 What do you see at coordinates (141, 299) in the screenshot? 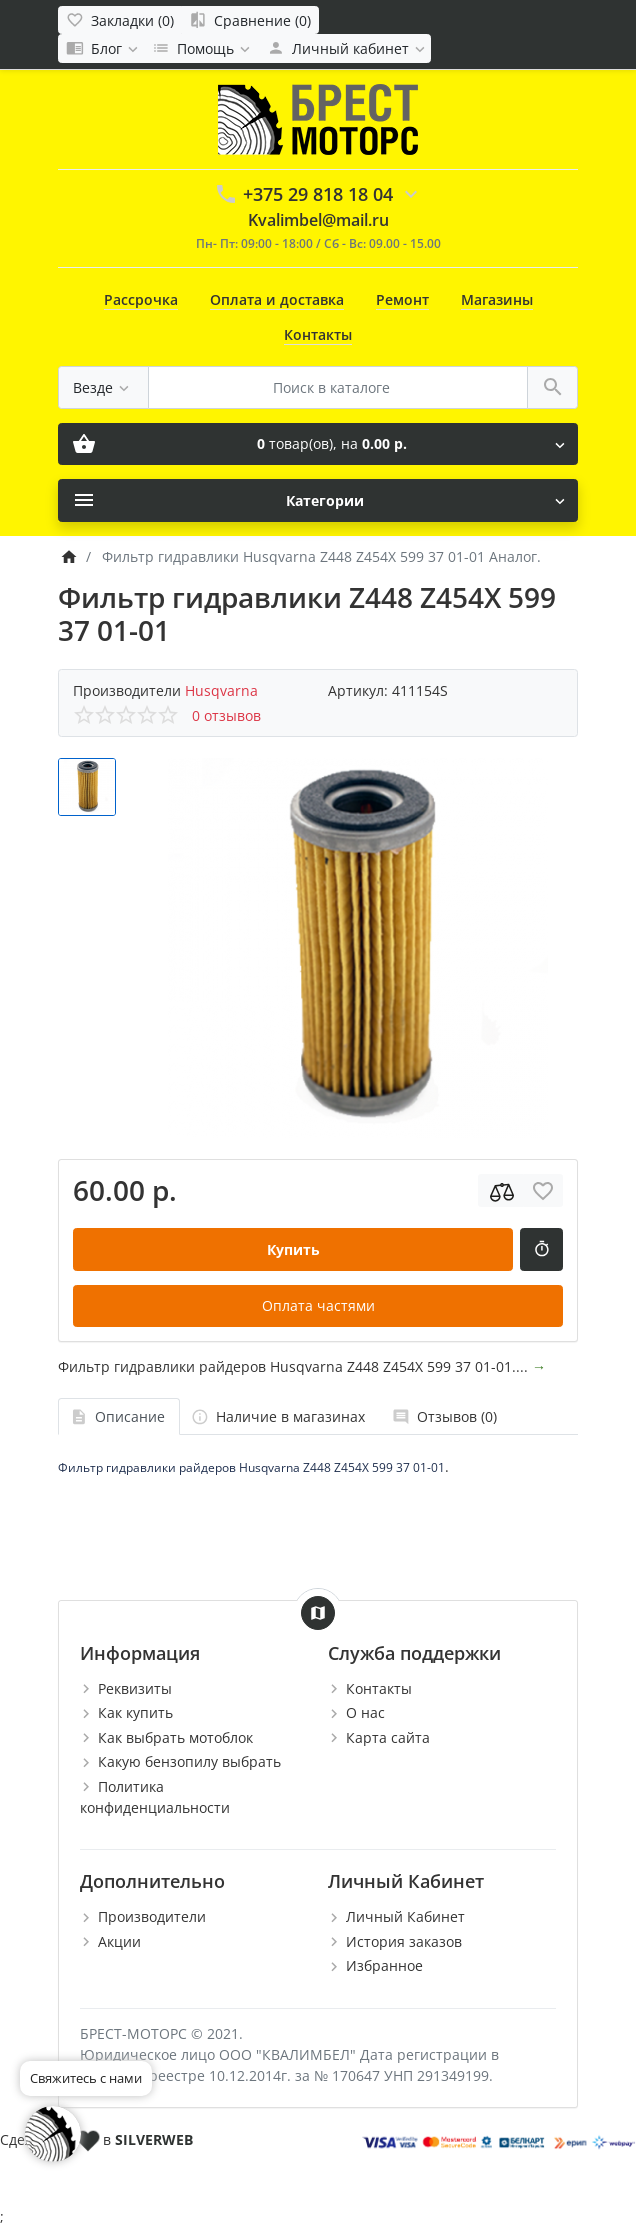
I see `Рассрочка` at bounding box center [141, 299].